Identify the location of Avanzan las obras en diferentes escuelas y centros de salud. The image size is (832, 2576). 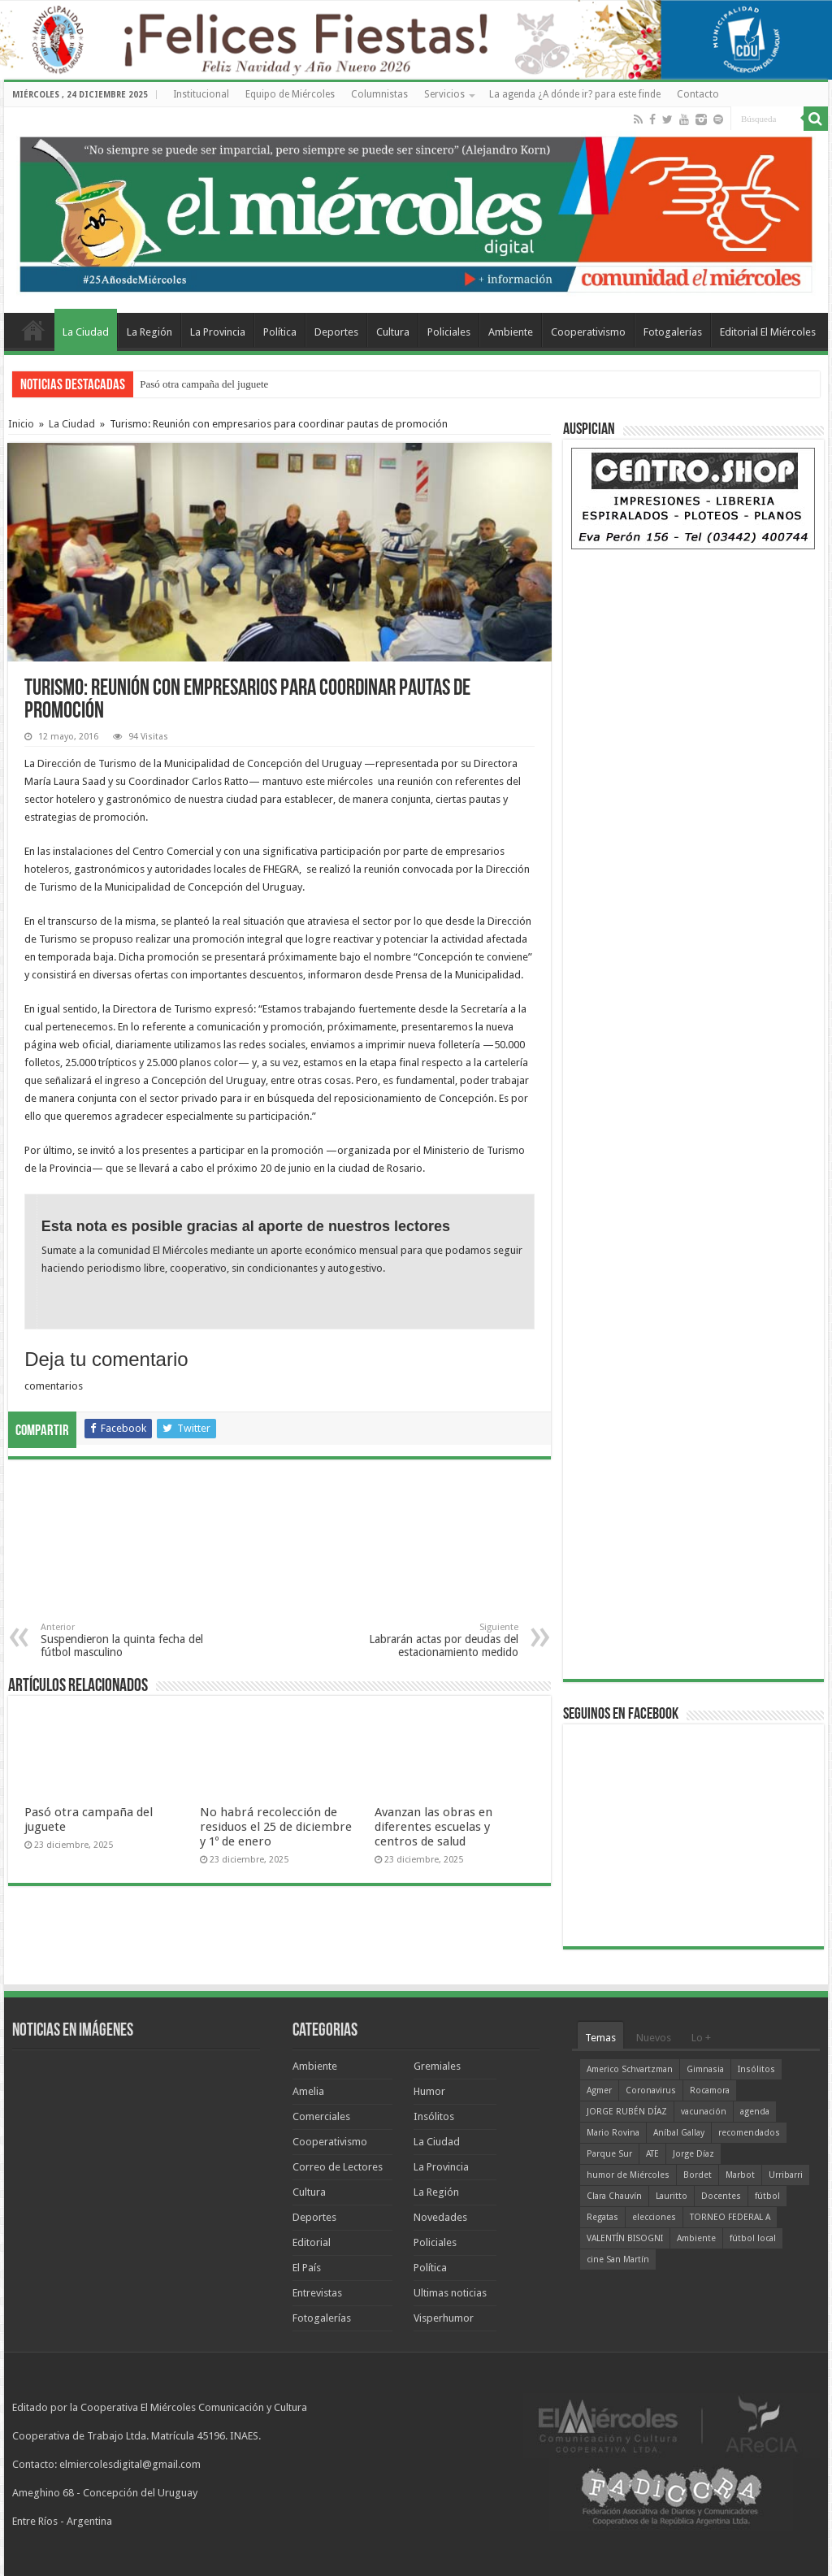
(433, 1827).